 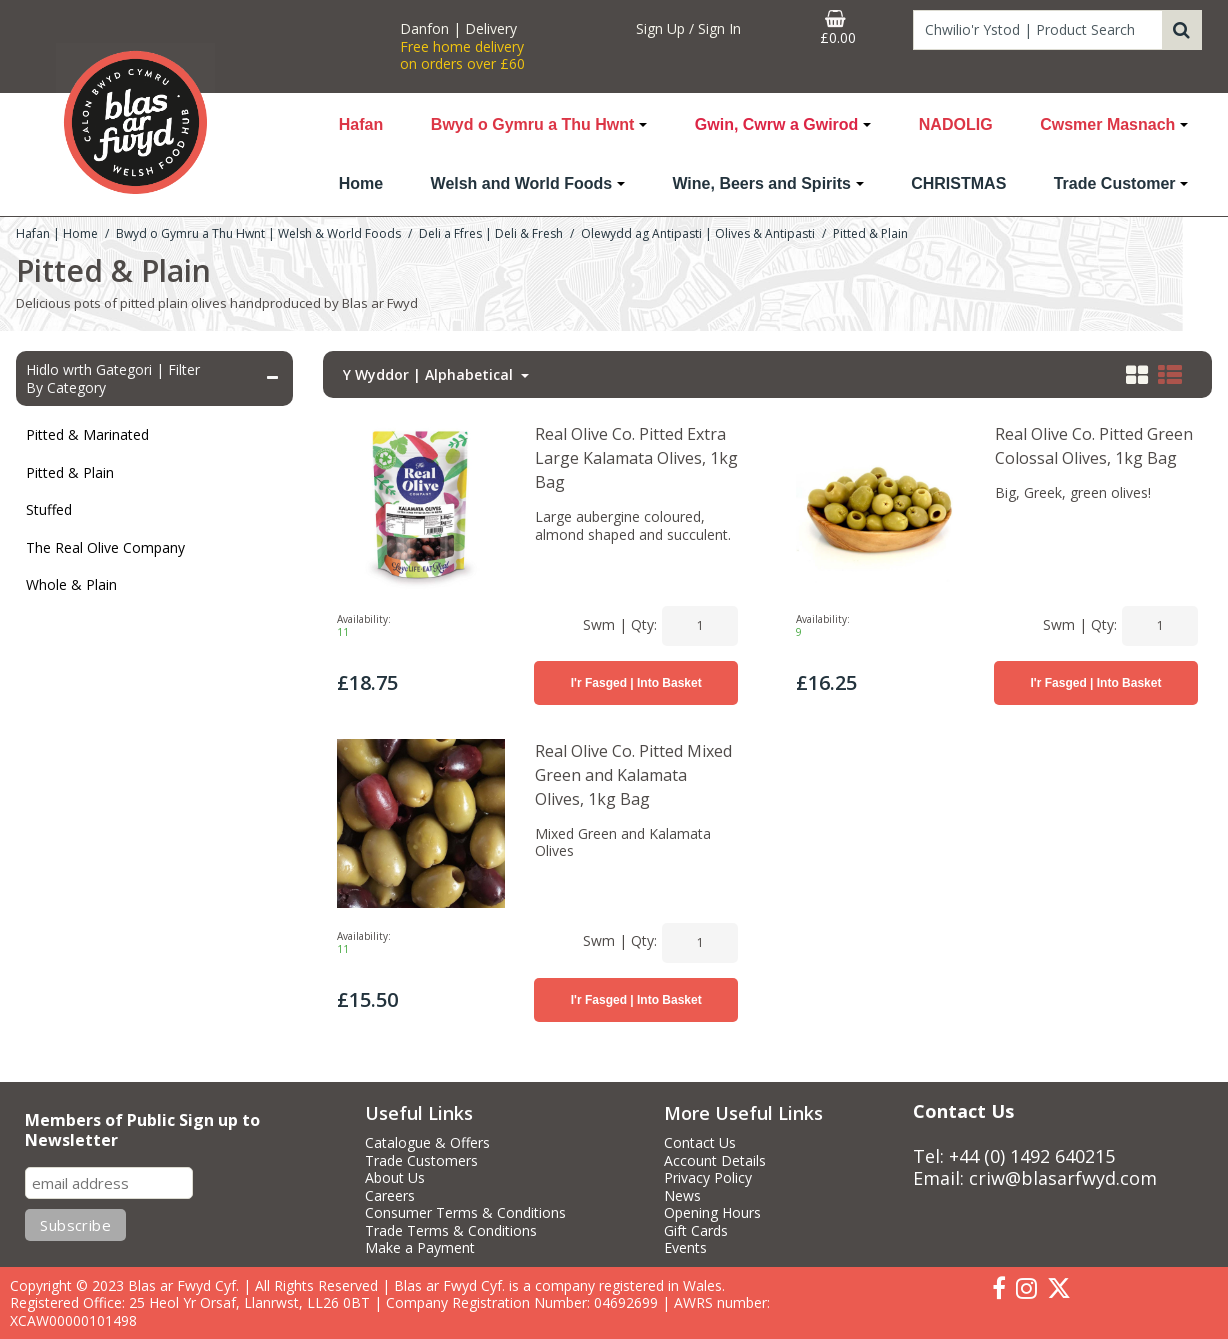 I want to click on Pitted & Marinated, so click(x=87, y=434).